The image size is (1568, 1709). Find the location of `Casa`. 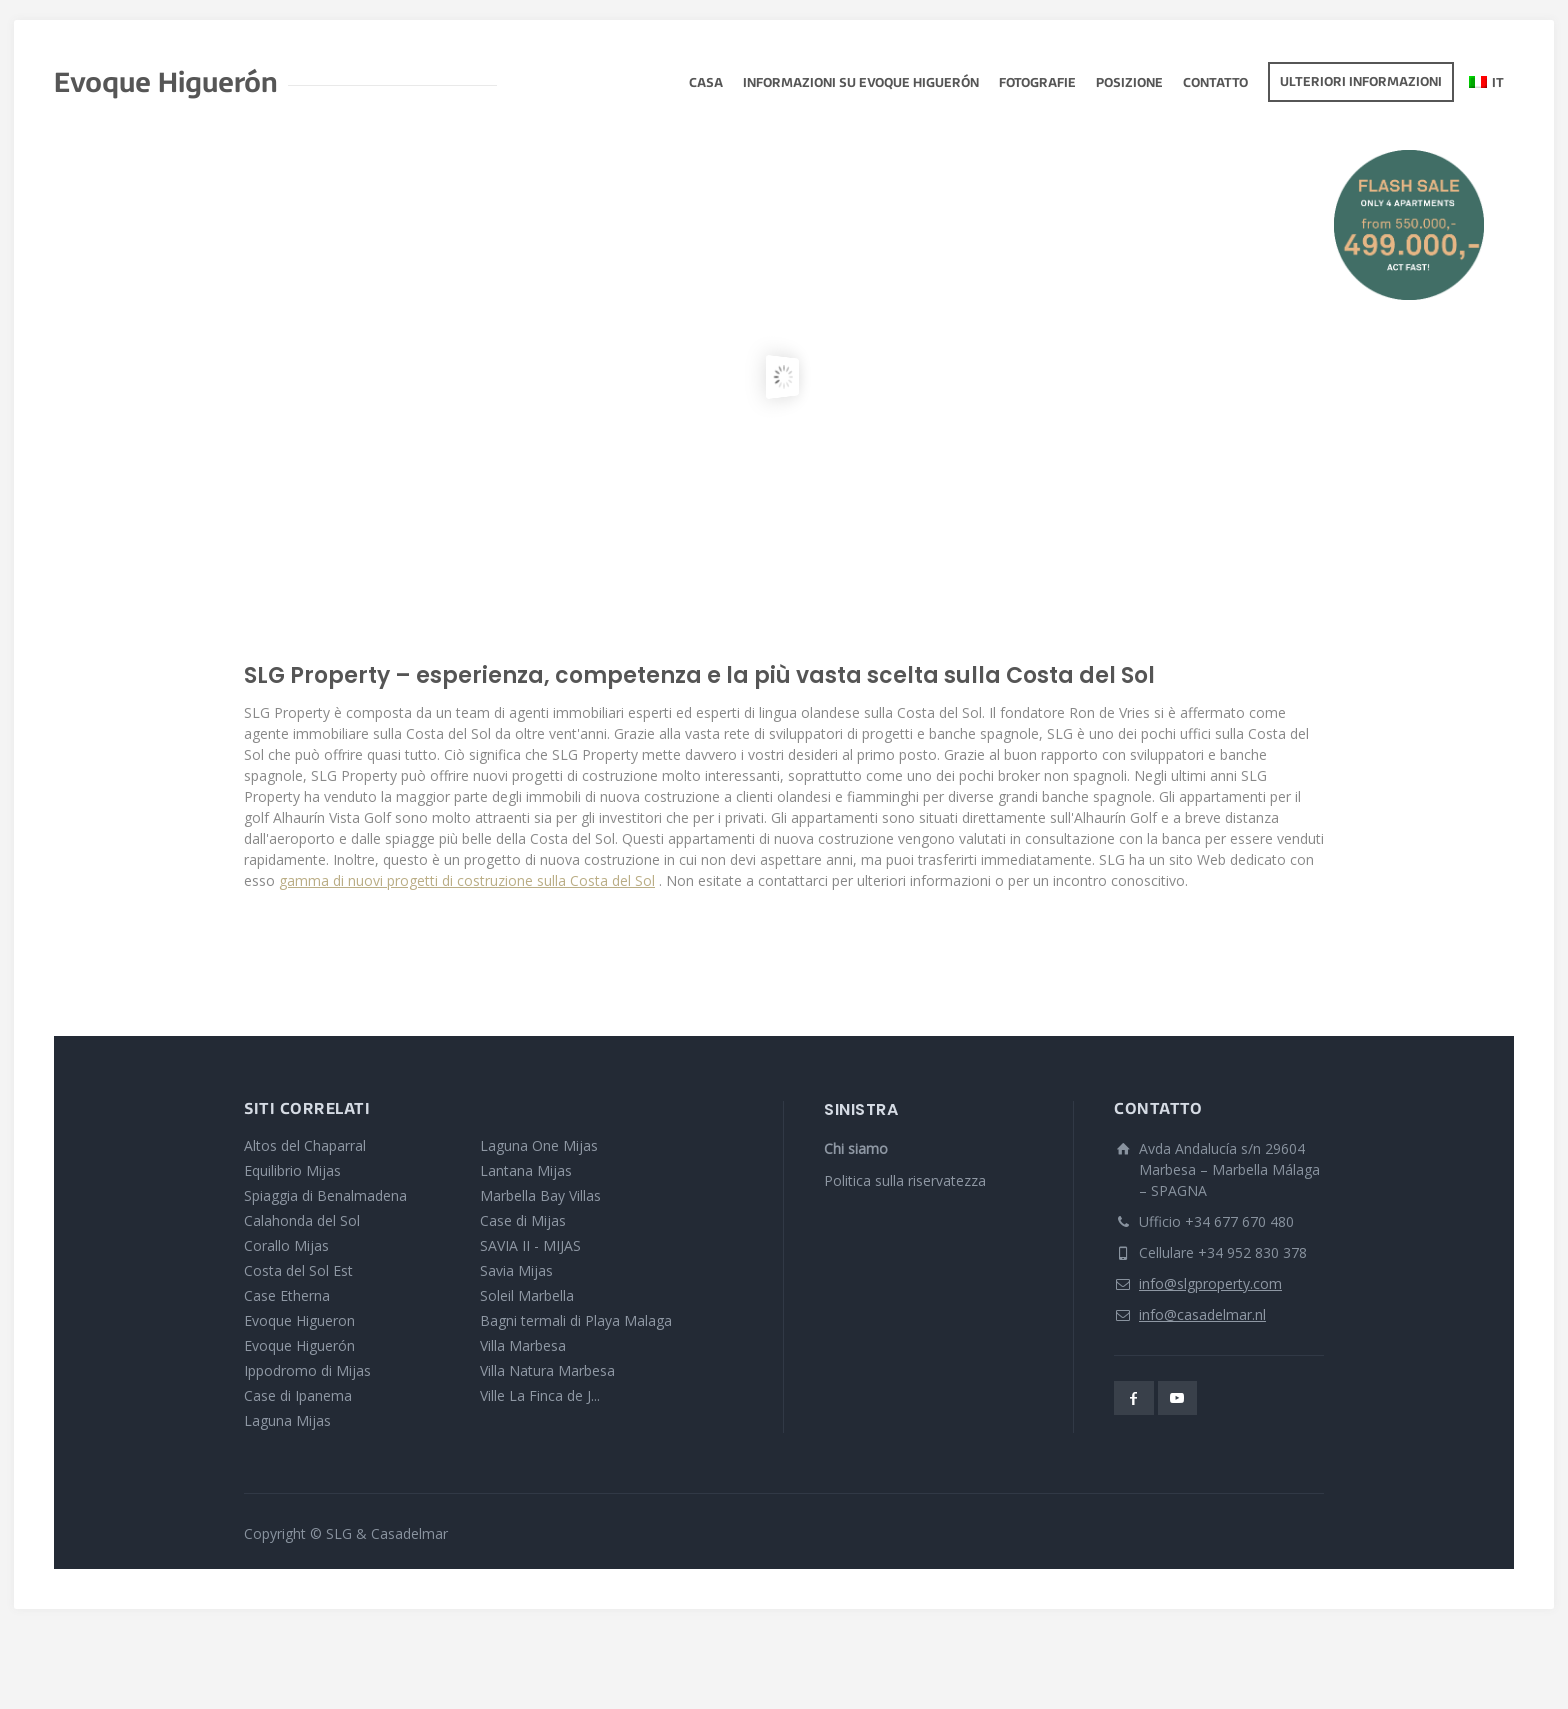

Casa is located at coordinates (706, 84).